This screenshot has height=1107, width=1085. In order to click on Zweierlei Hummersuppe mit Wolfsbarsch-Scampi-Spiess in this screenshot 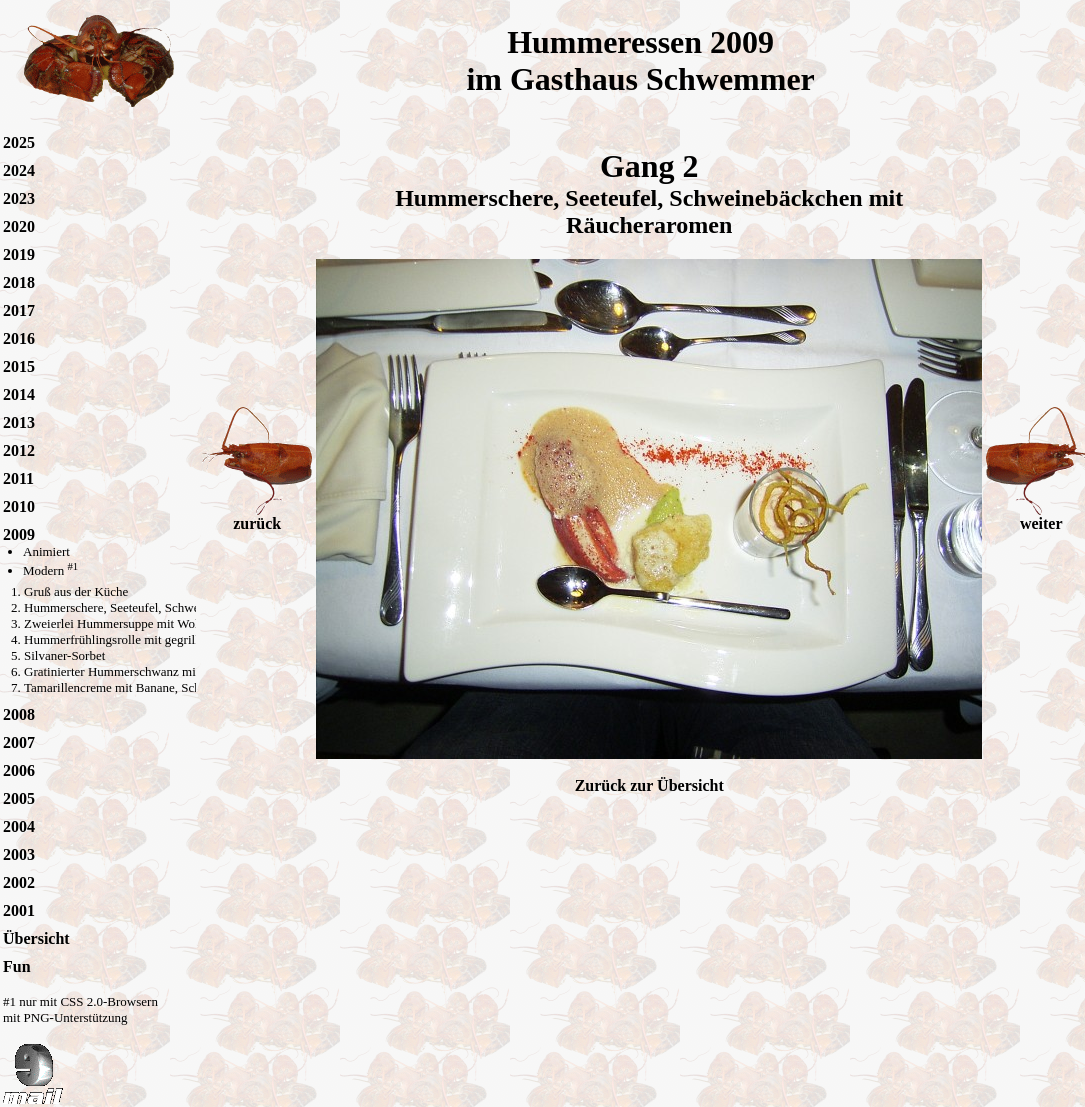, I will do `click(173, 623)`.